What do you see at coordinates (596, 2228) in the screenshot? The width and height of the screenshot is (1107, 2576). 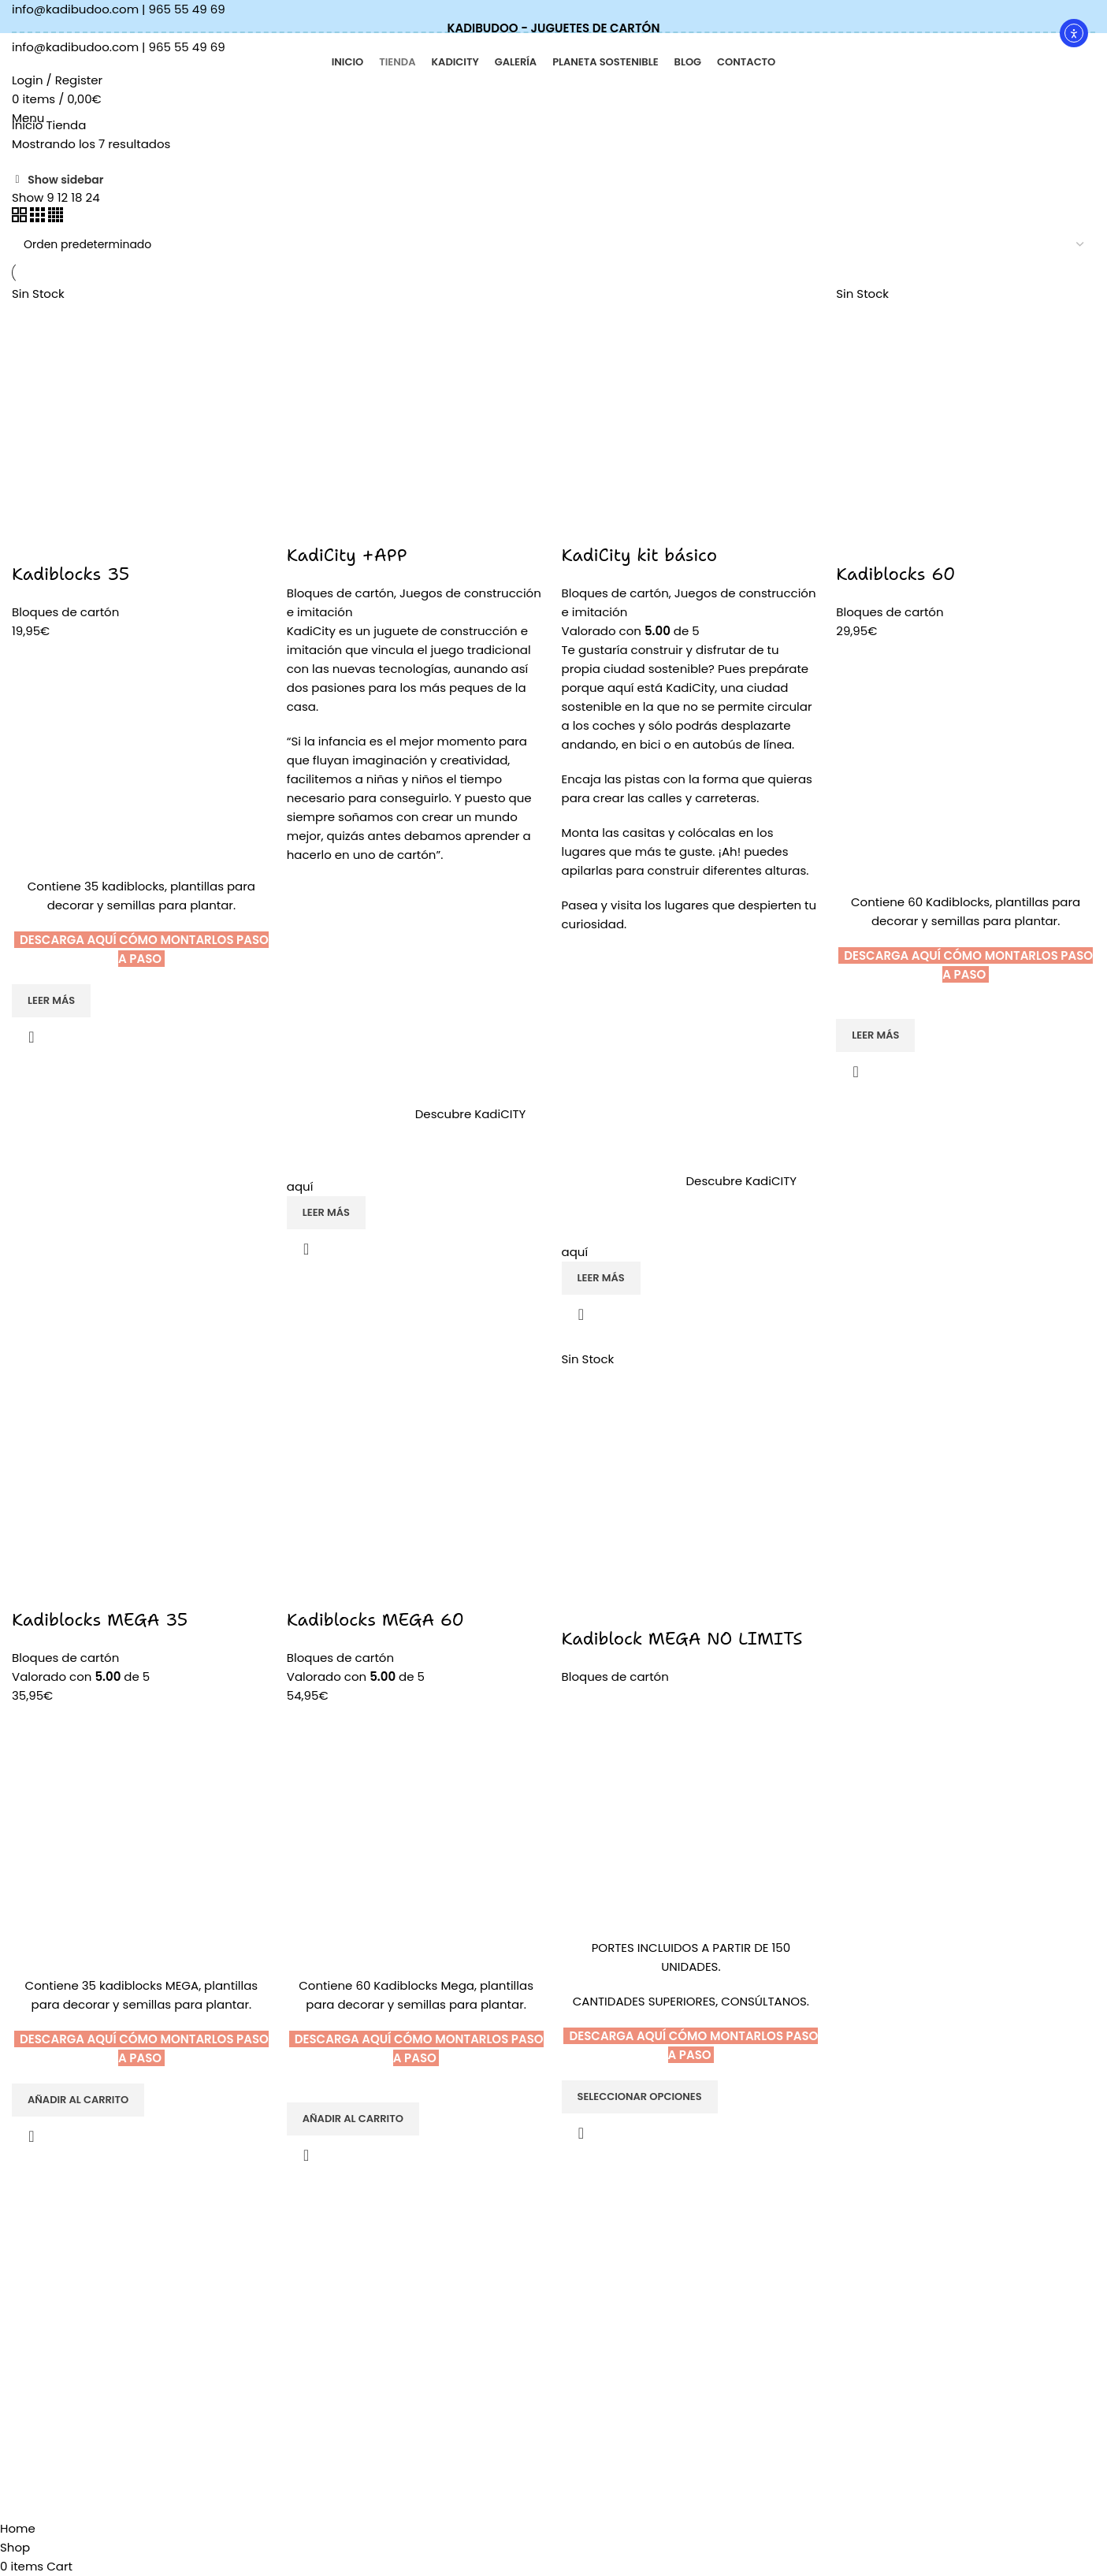 I see `AVISO LEGAL` at bounding box center [596, 2228].